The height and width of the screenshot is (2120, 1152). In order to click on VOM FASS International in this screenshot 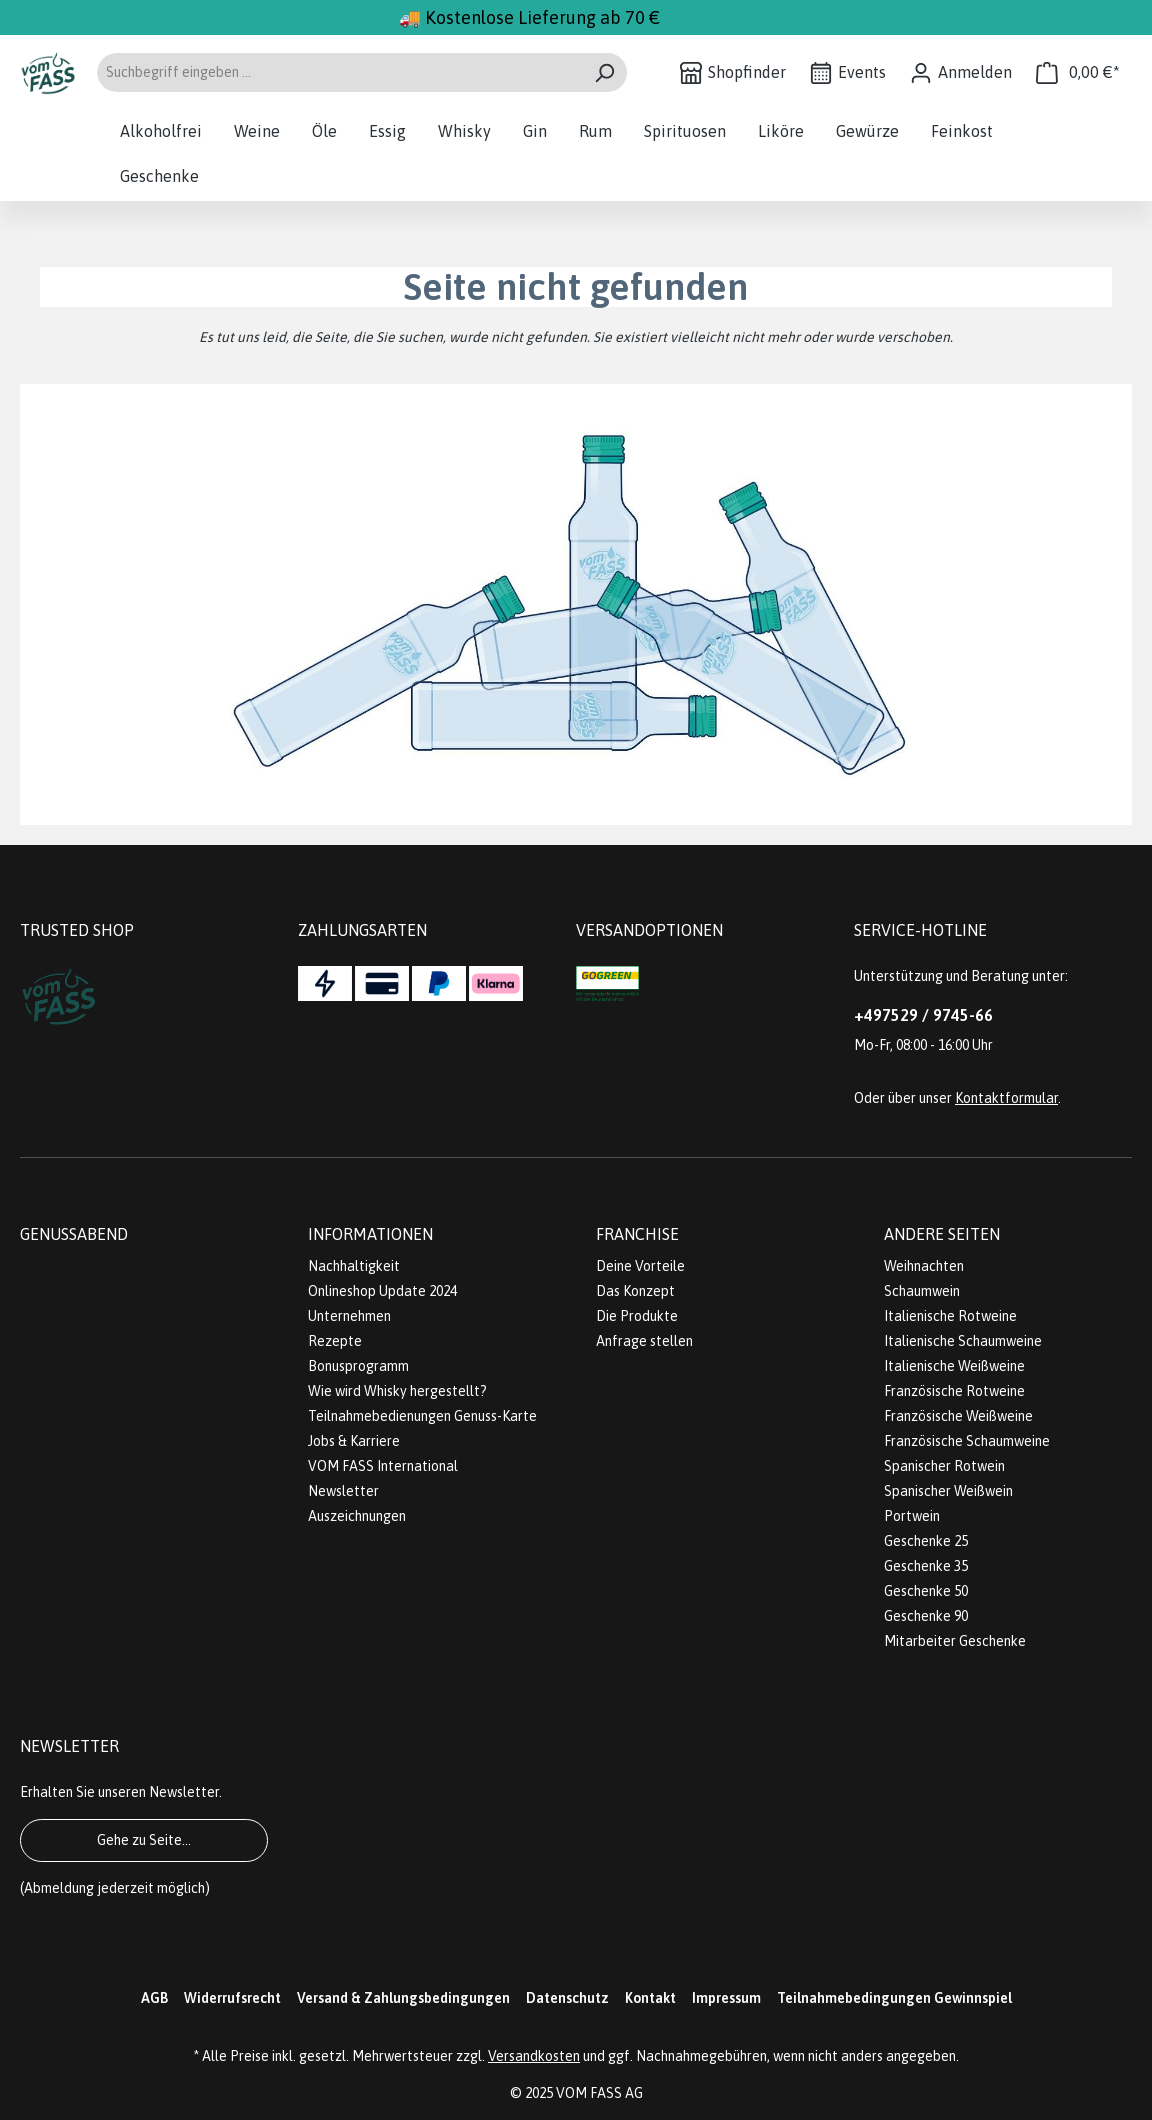, I will do `click(383, 1466)`.